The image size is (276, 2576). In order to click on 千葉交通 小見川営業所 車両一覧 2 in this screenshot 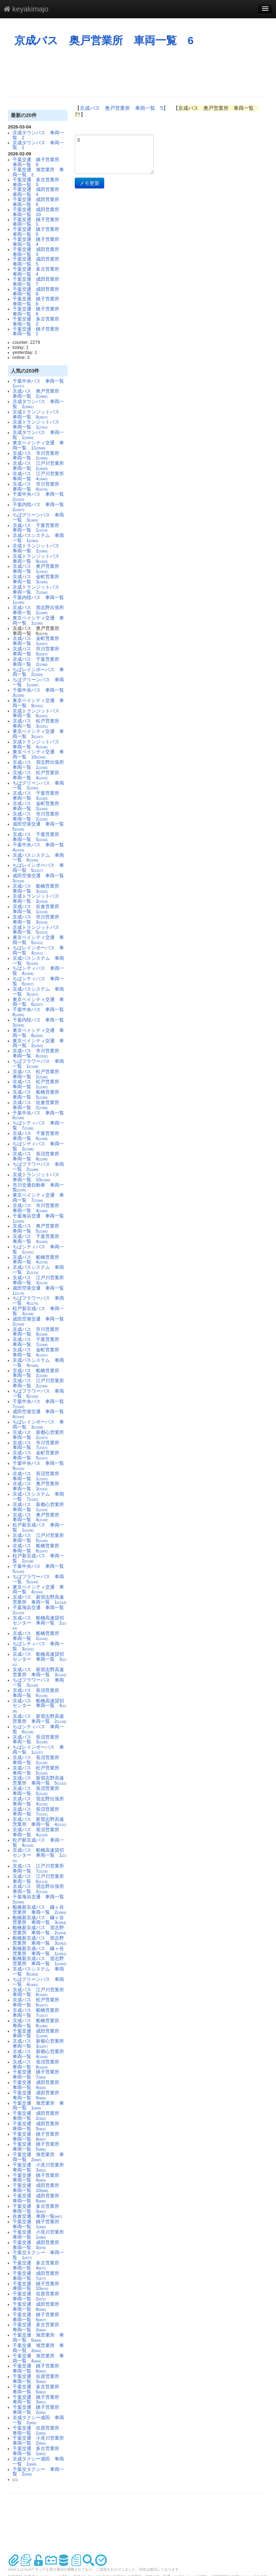, I will do `click(41, 2441)`.